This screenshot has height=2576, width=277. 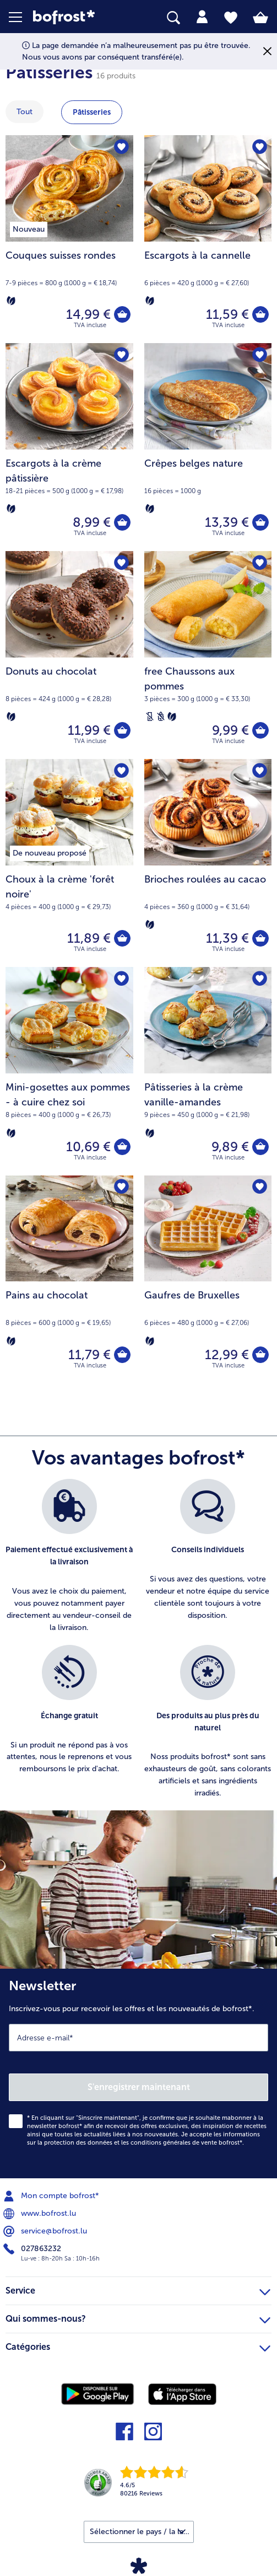 I want to click on [Couques suisses rondes dans le panier], so click(x=122, y=314).